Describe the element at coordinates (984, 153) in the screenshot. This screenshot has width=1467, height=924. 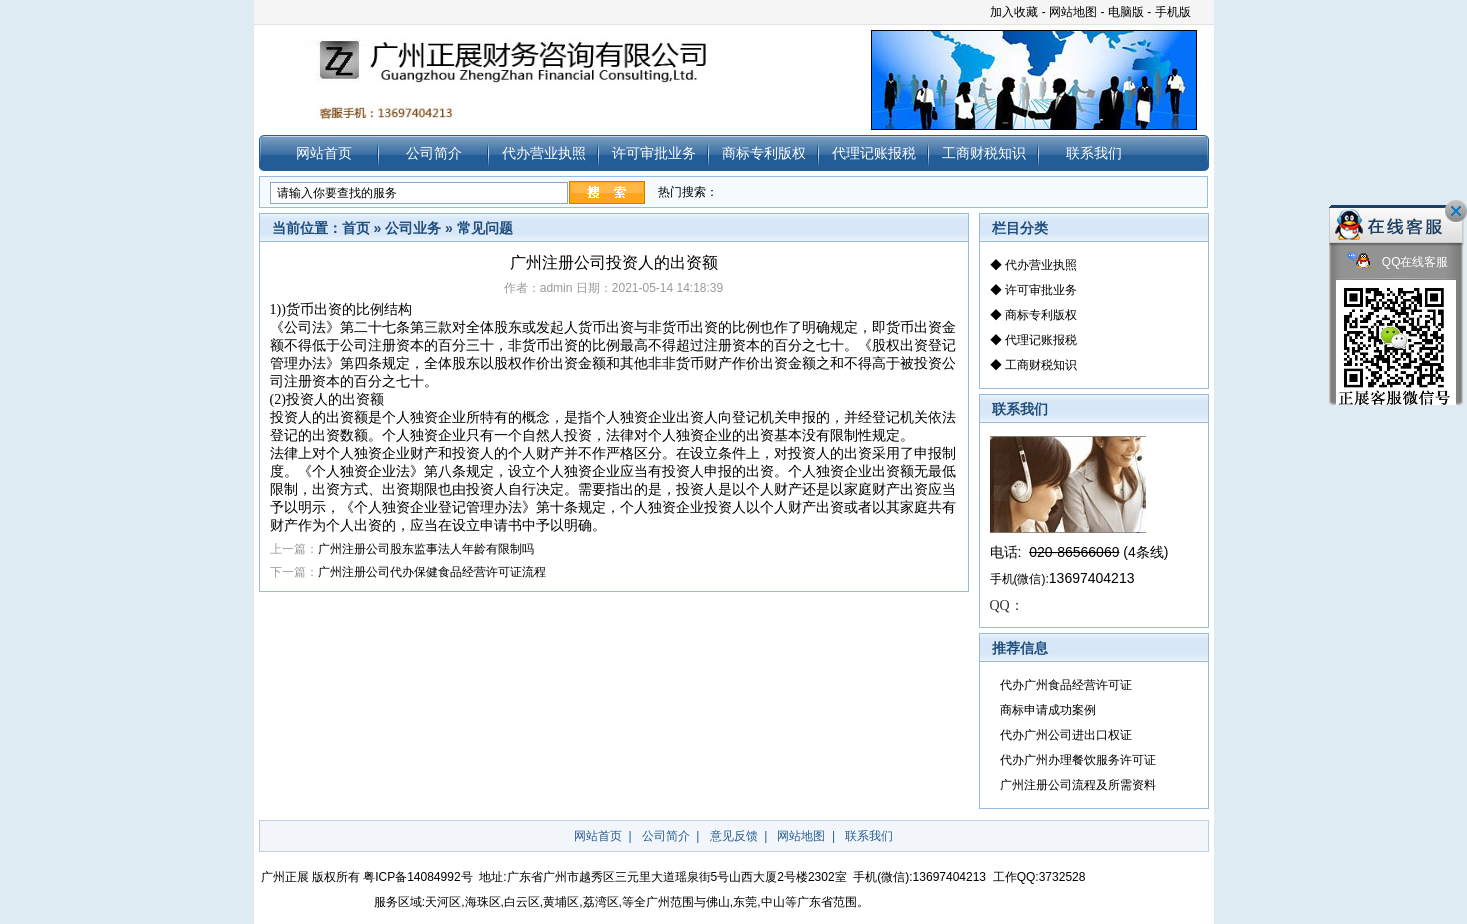
I see `工商财税知识` at that location.